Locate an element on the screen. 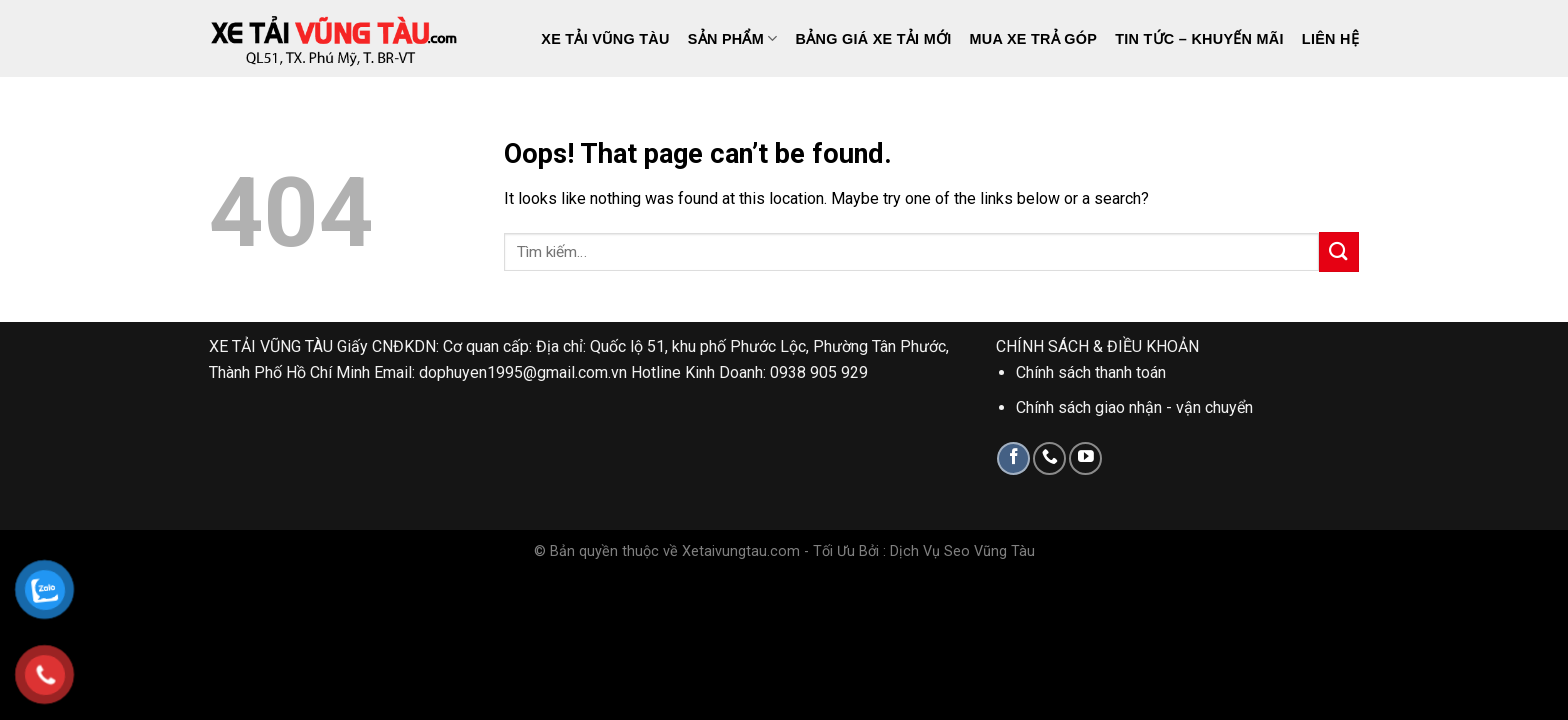 The width and height of the screenshot is (1568, 720). [Follow on YouTube] is located at coordinates (1085, 458).